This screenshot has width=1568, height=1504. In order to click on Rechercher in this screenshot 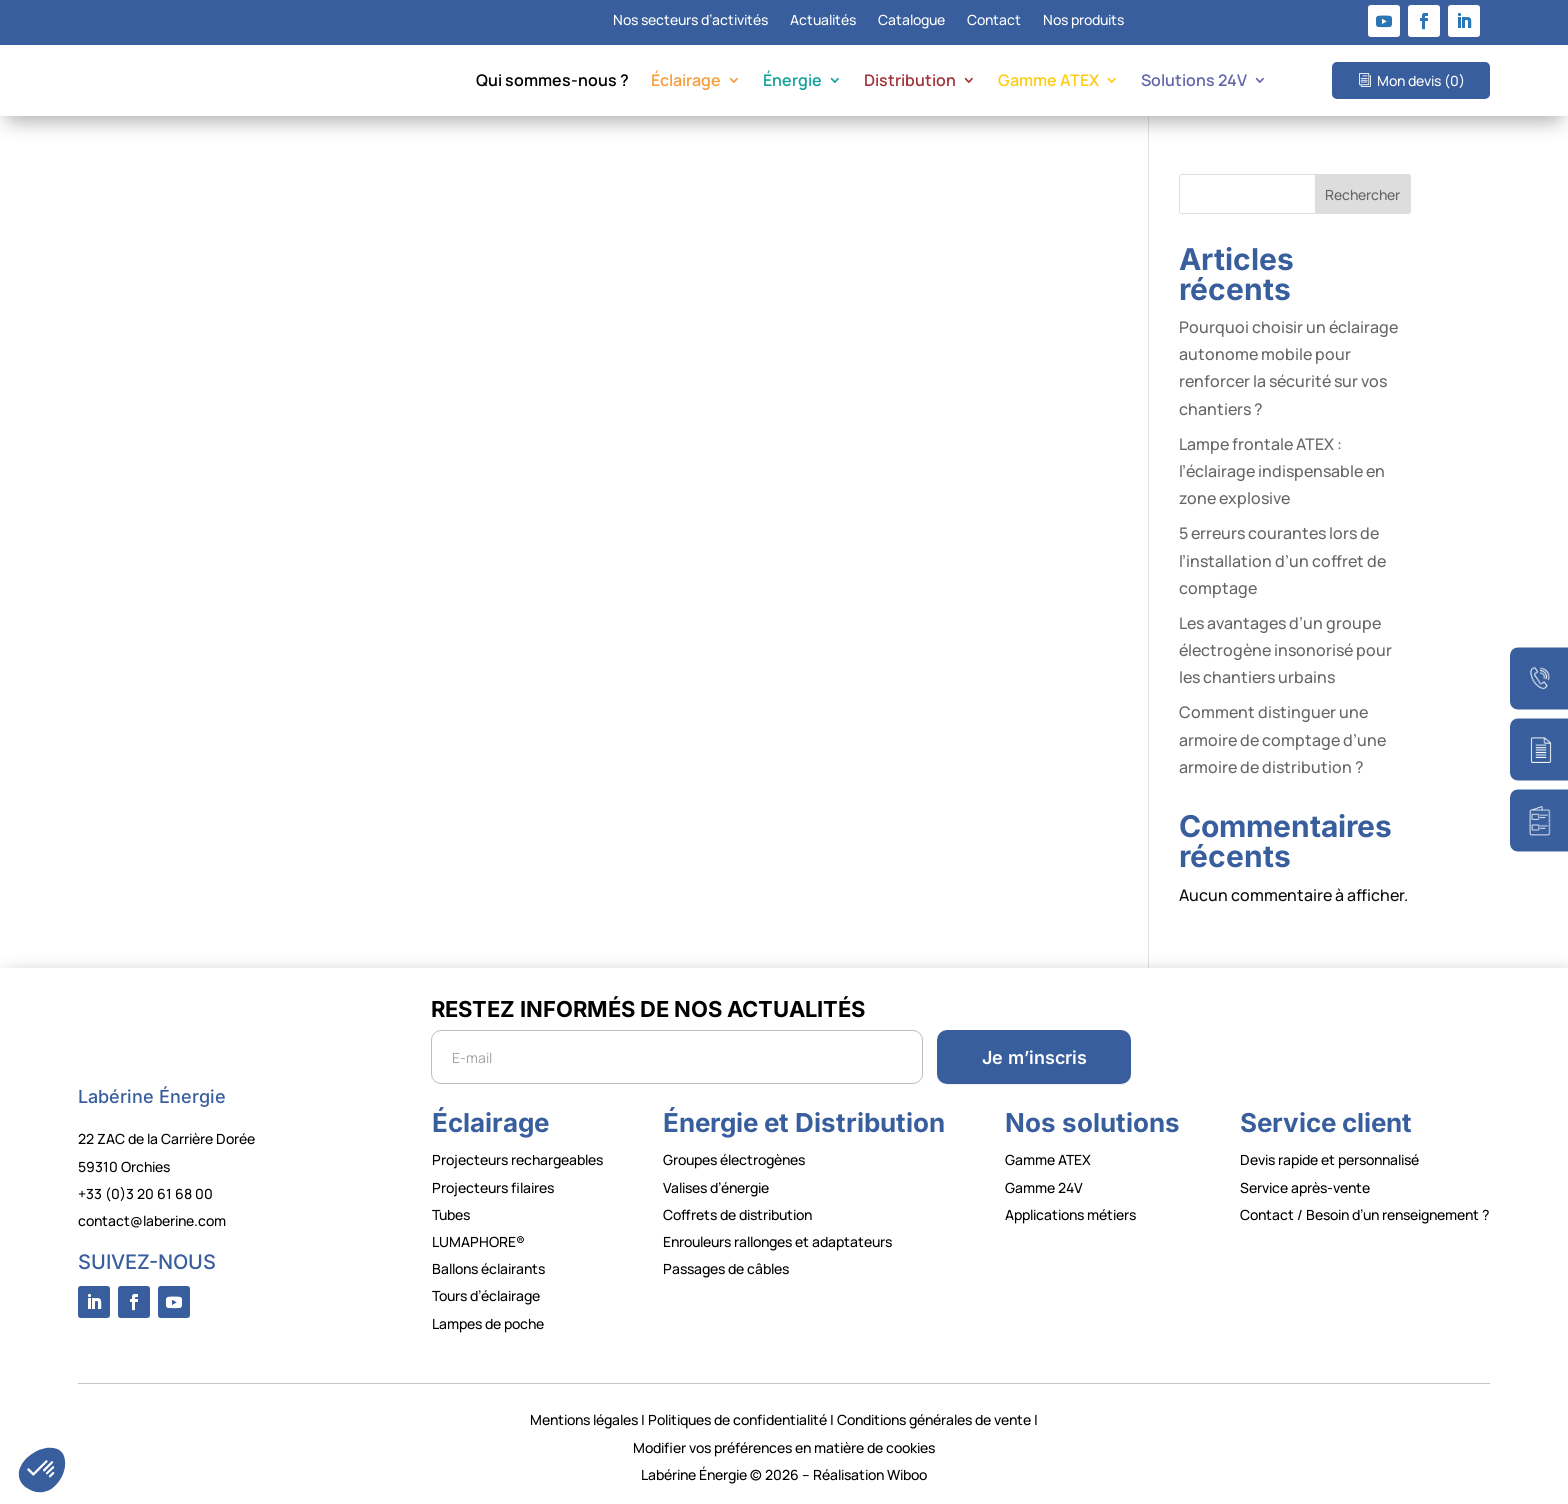, I will do `click(1362, 194)`.